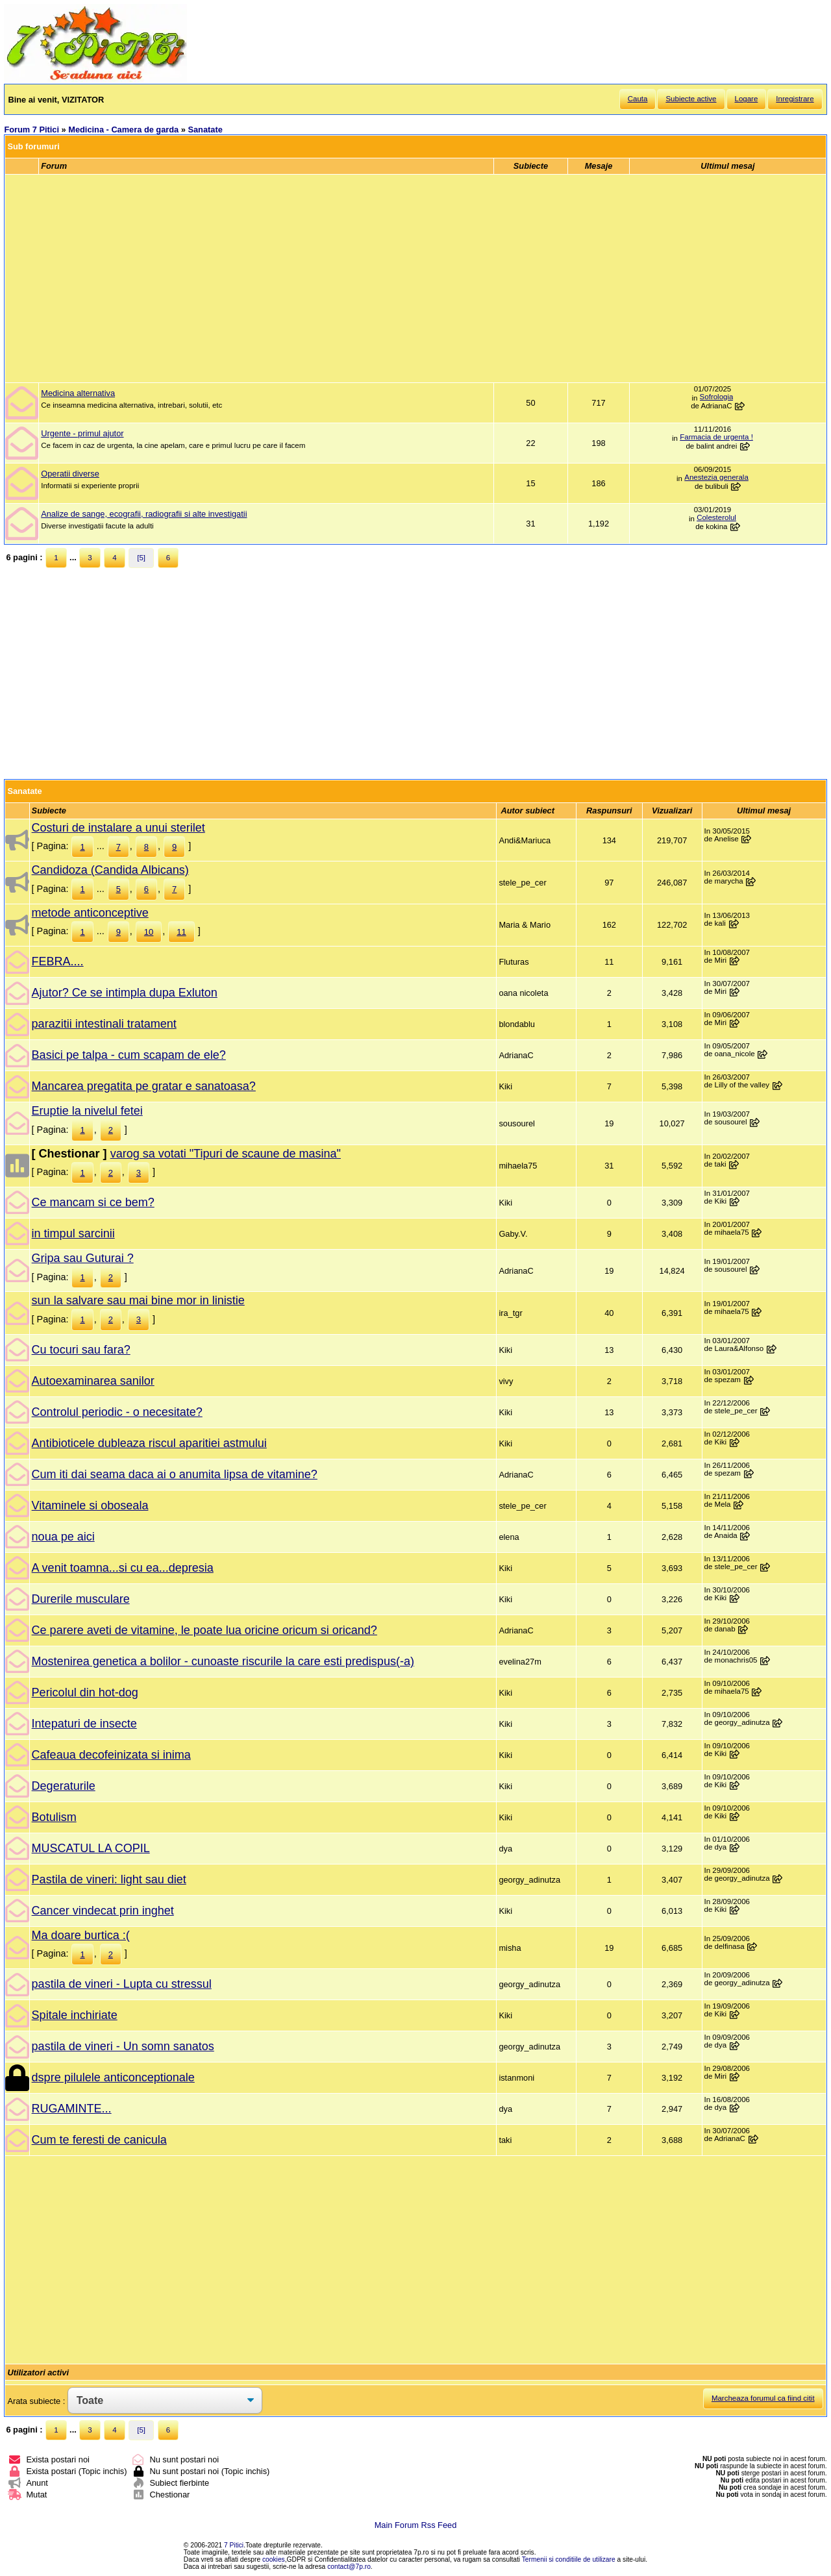  I want to click on Subiecte active, so click(690, 99).